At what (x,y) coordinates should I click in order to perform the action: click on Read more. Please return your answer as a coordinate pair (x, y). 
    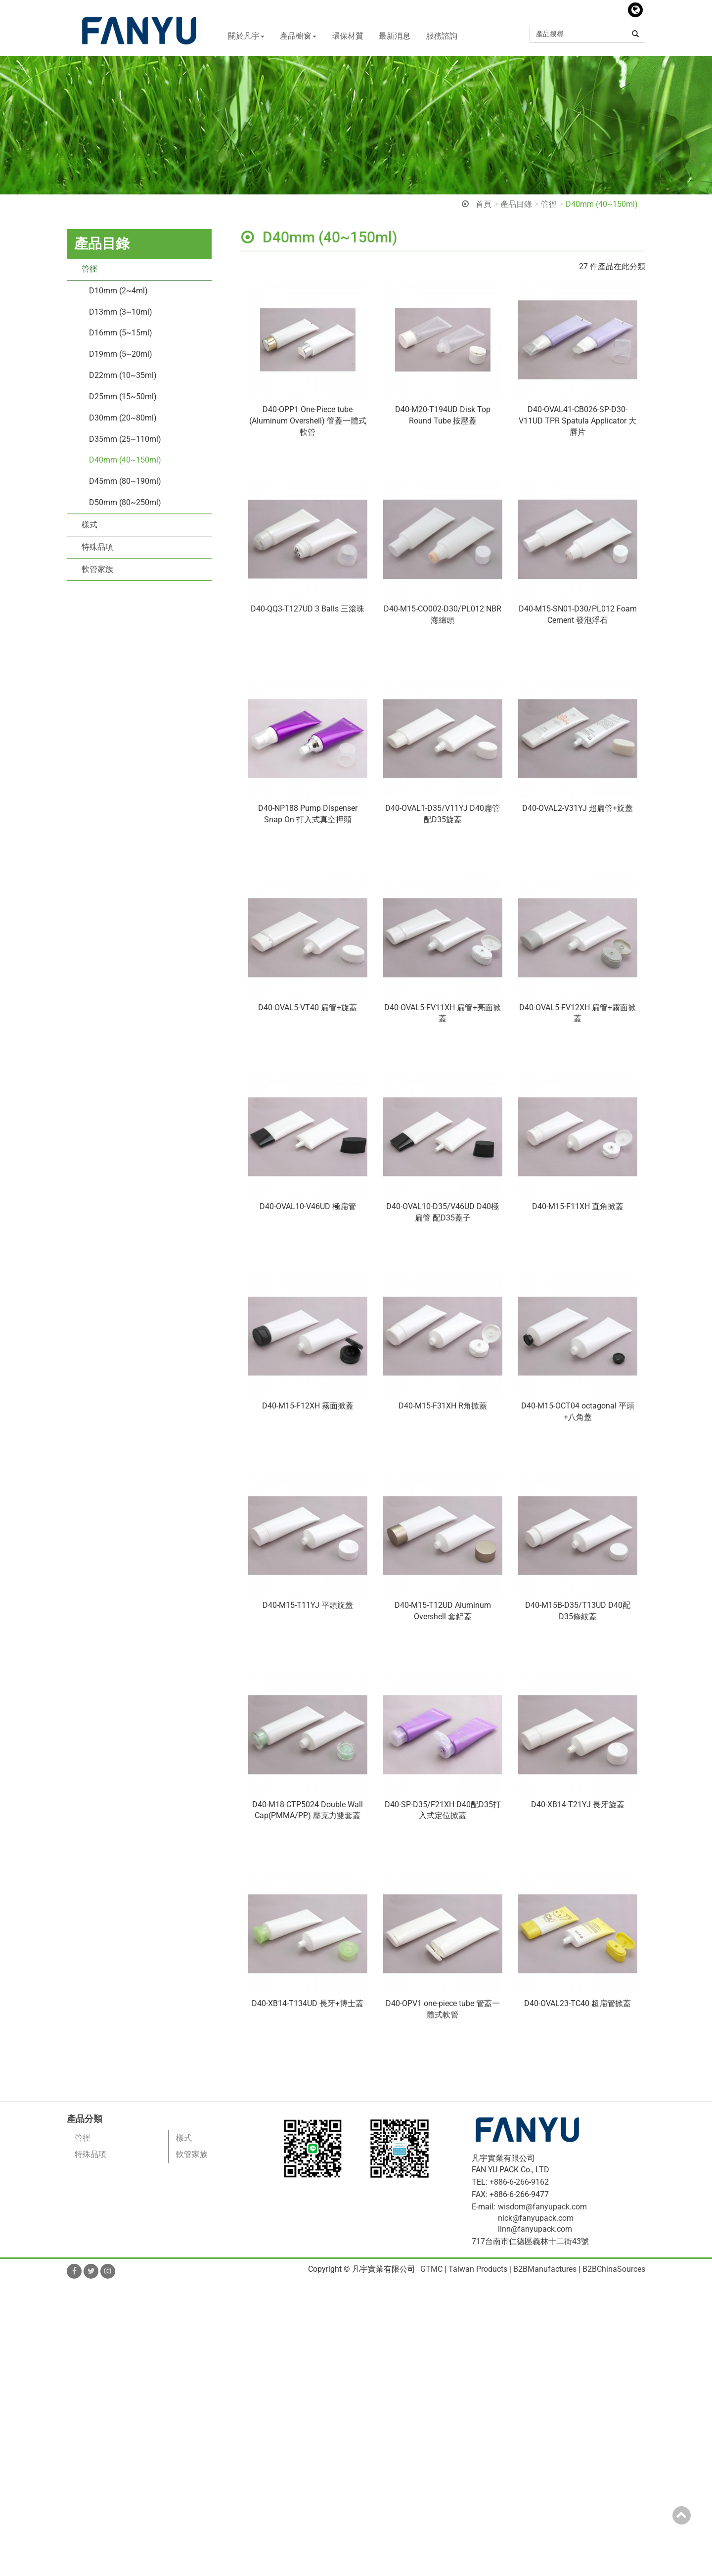
    Looking at the image, I should click on (22, 2390).